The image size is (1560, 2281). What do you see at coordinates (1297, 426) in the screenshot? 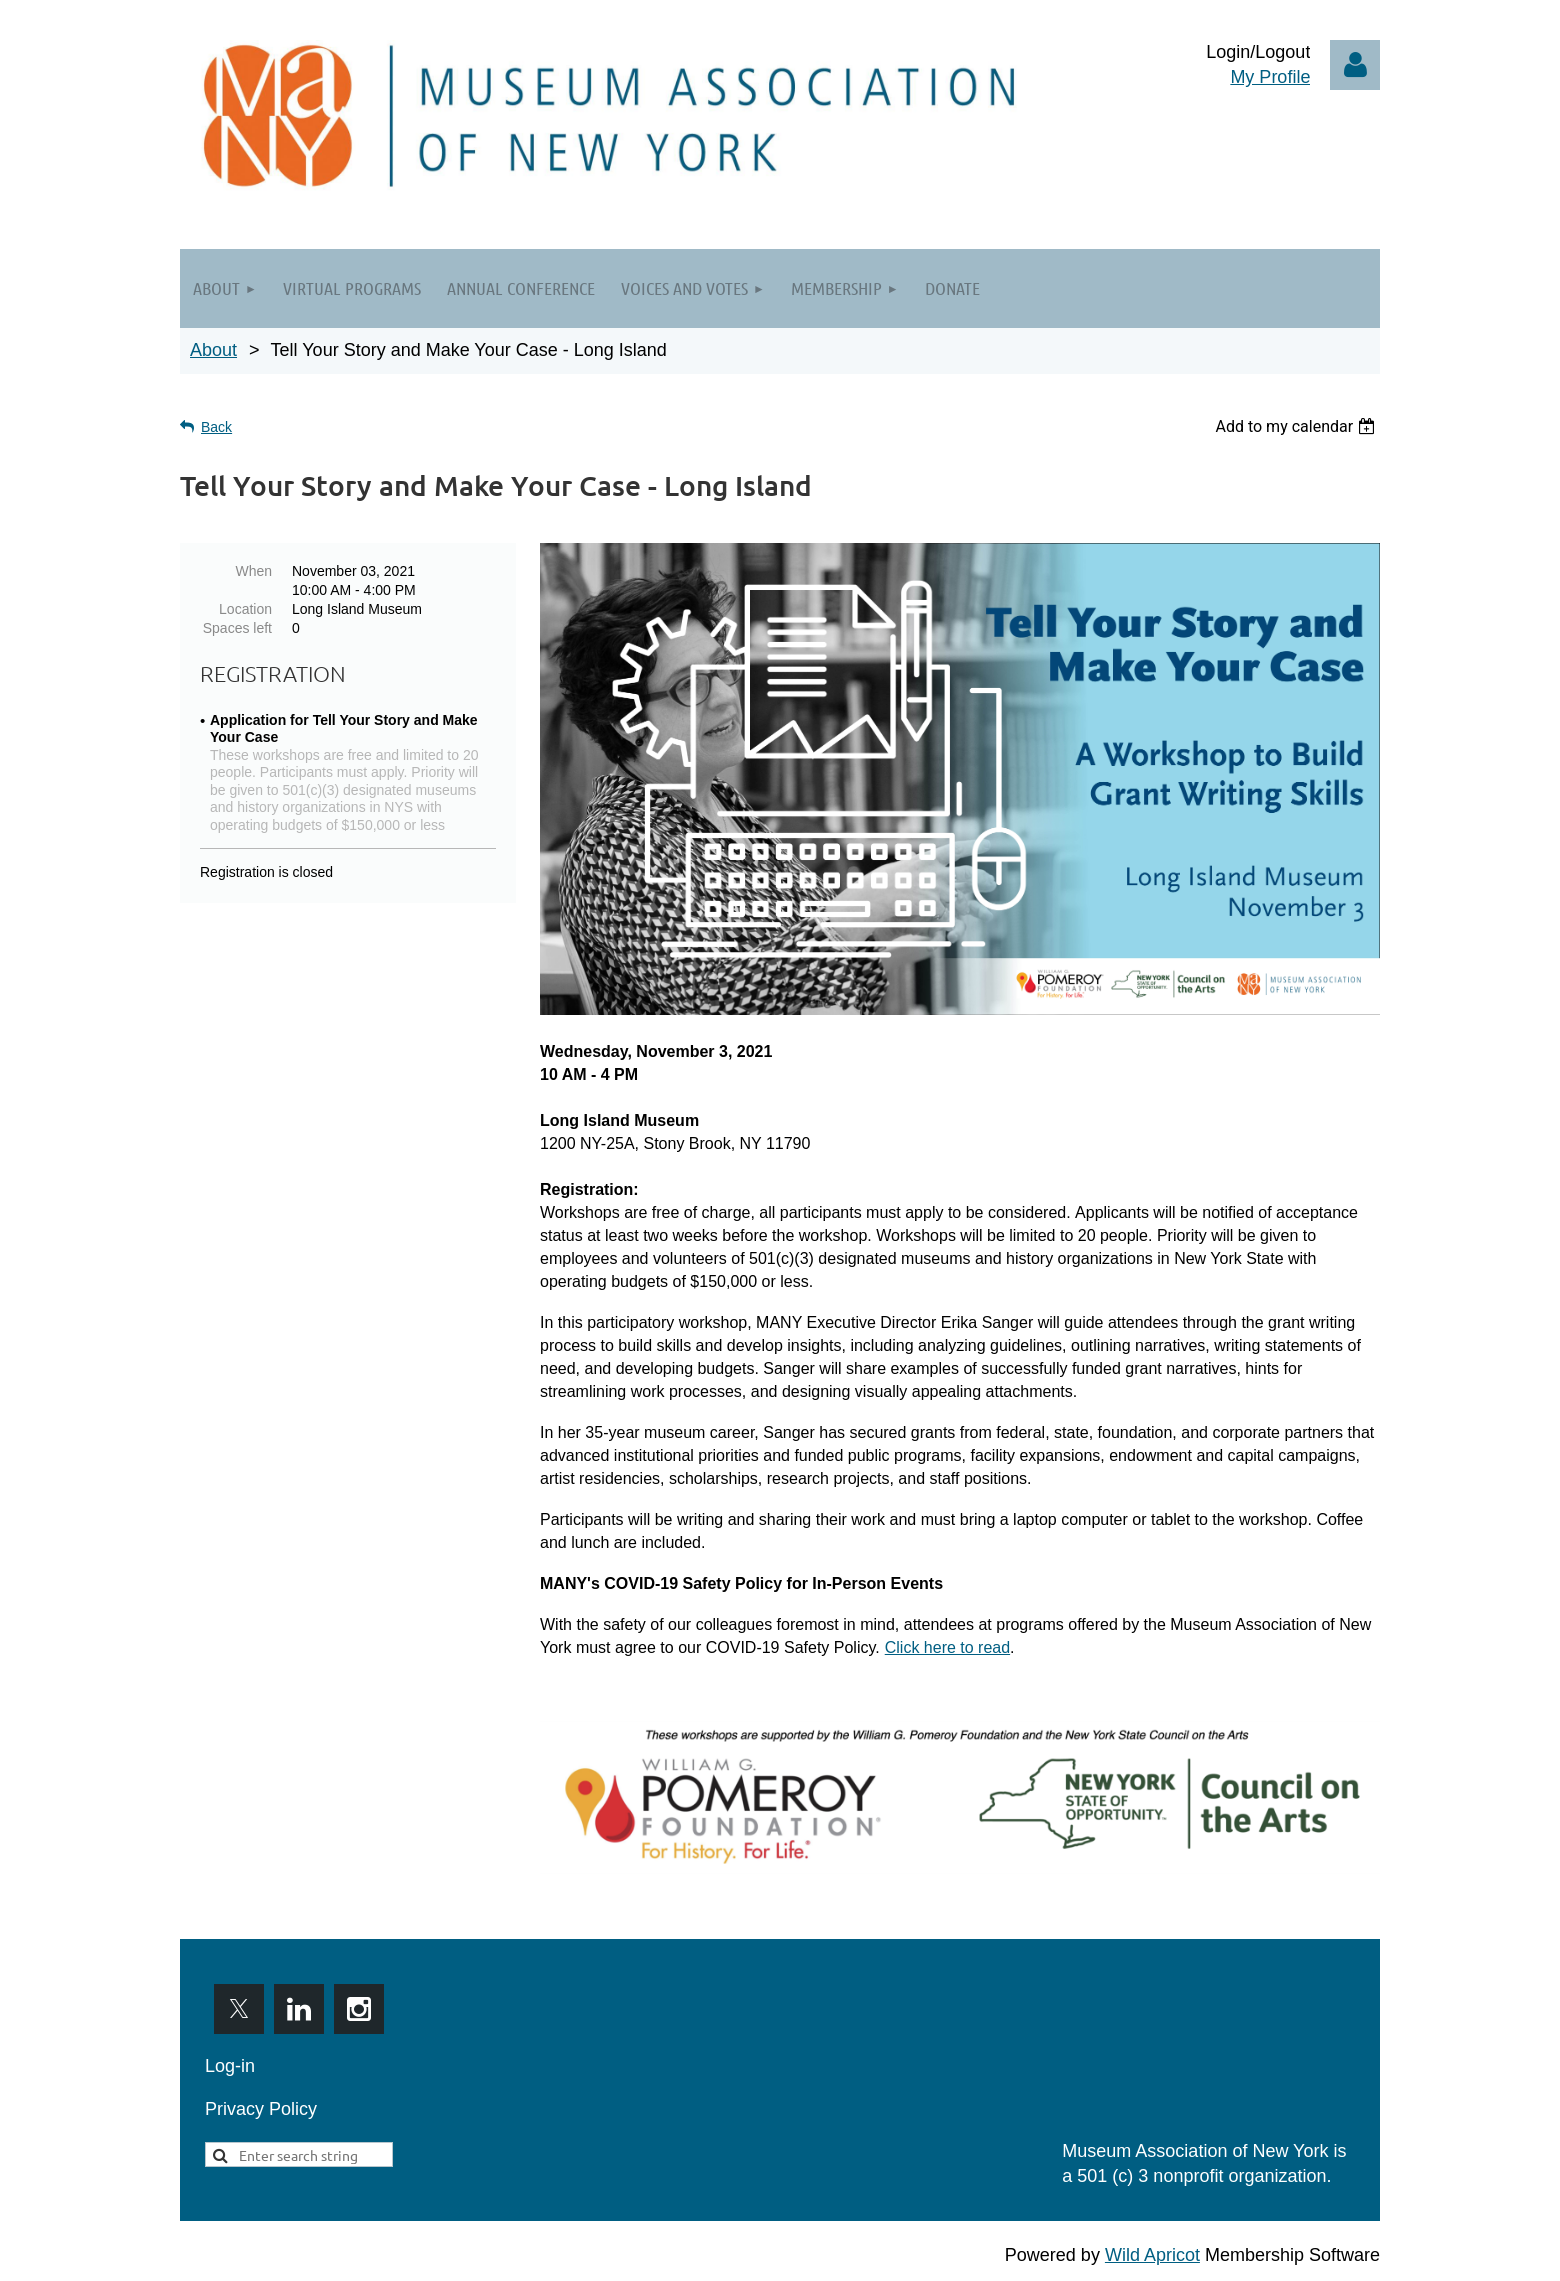
I see `[listbox]` at bounding box center [1297, 426].